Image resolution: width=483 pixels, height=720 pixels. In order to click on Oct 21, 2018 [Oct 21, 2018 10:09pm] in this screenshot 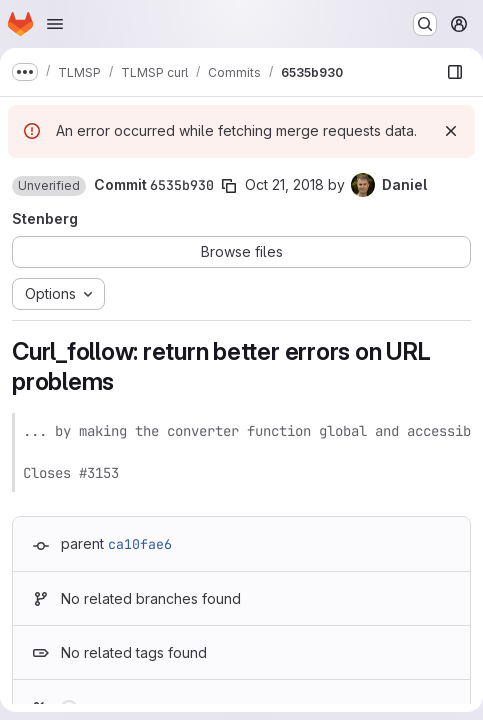, I will do `click(284, 184)`.